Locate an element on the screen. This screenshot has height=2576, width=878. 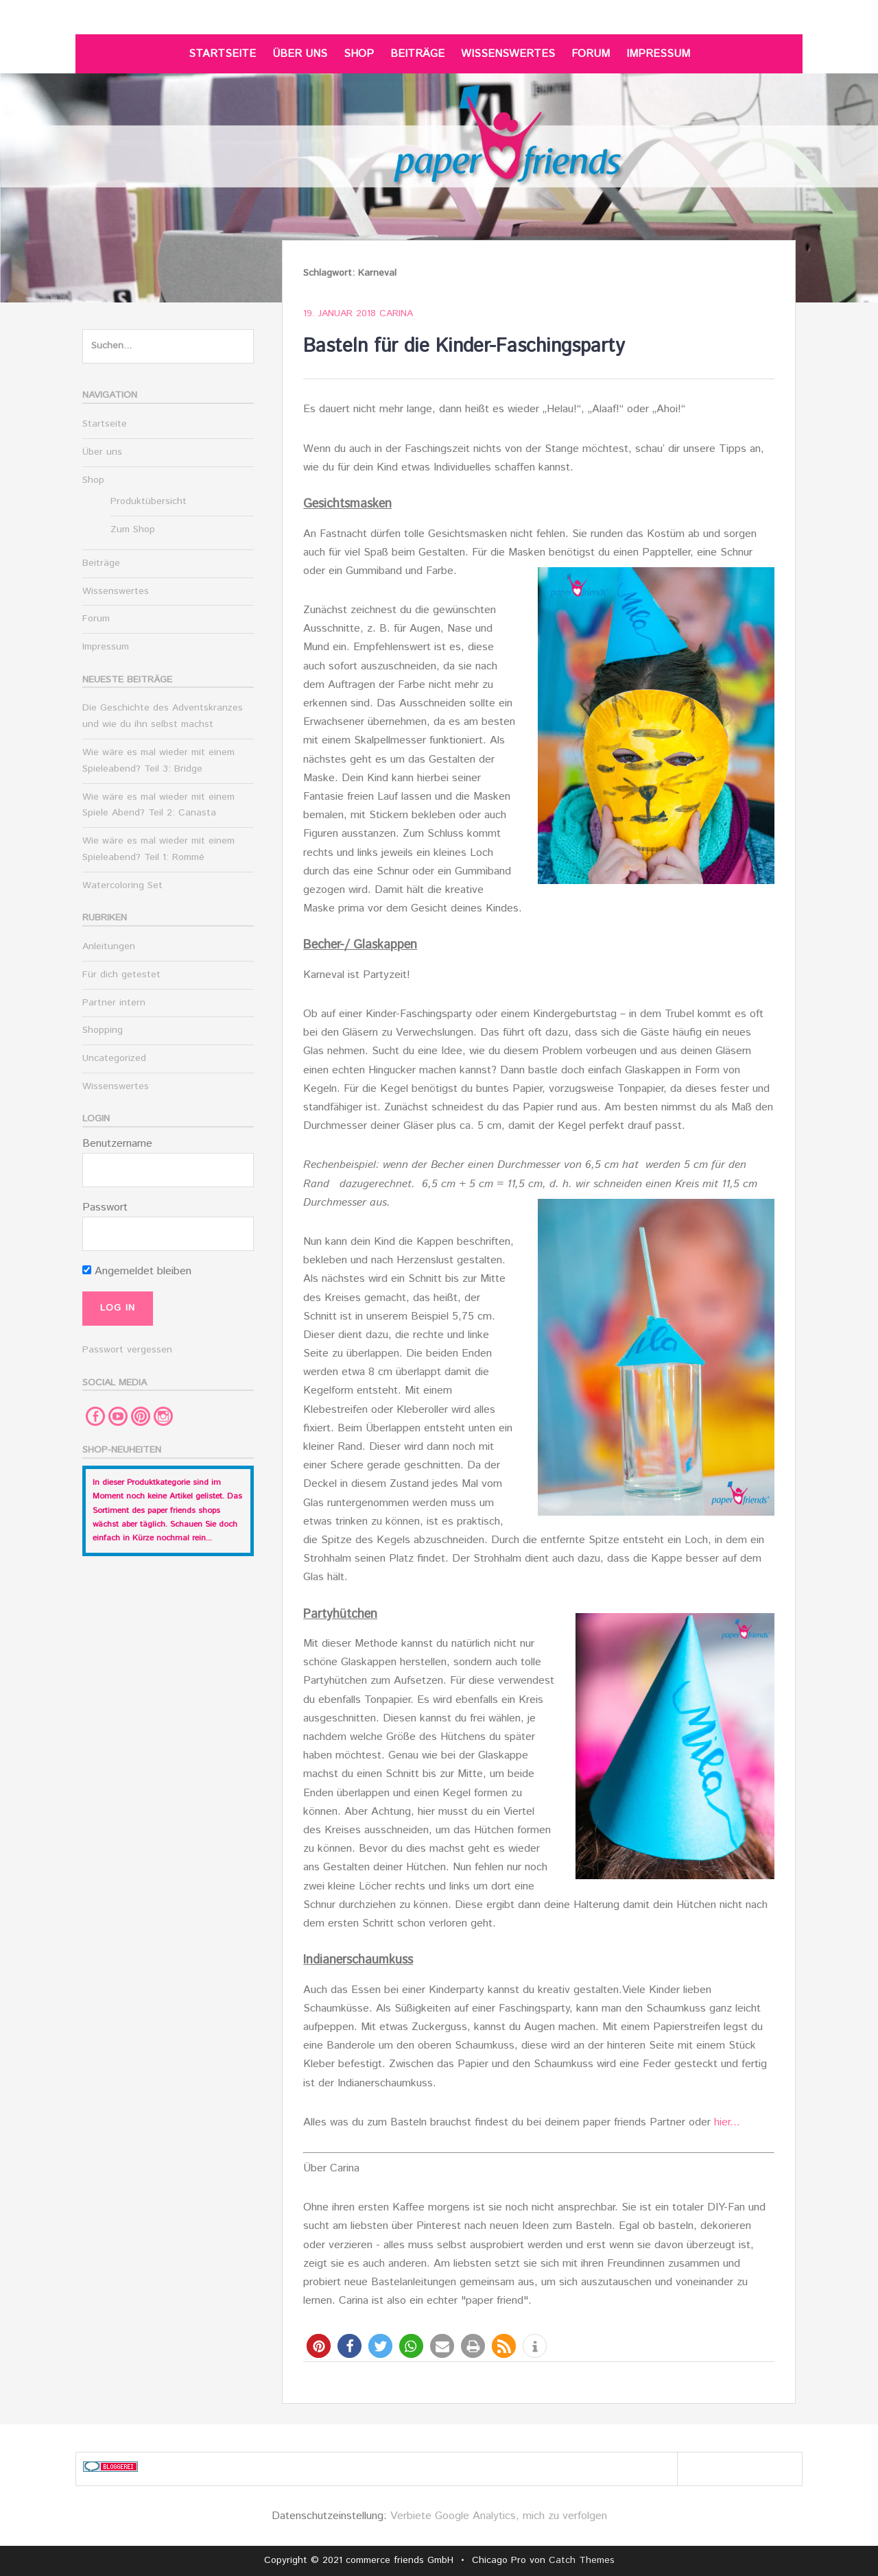
Passwort vergessen is located at coordinates (127, 1350).